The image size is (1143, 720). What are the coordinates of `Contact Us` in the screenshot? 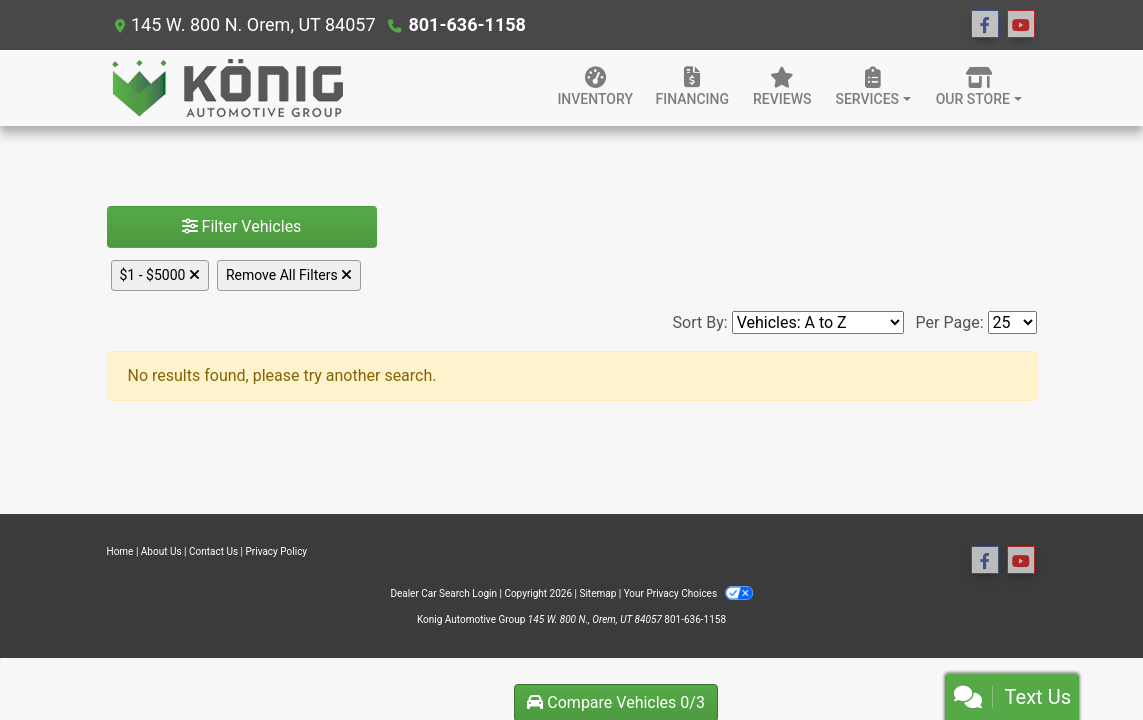 It's located at (213, 551).